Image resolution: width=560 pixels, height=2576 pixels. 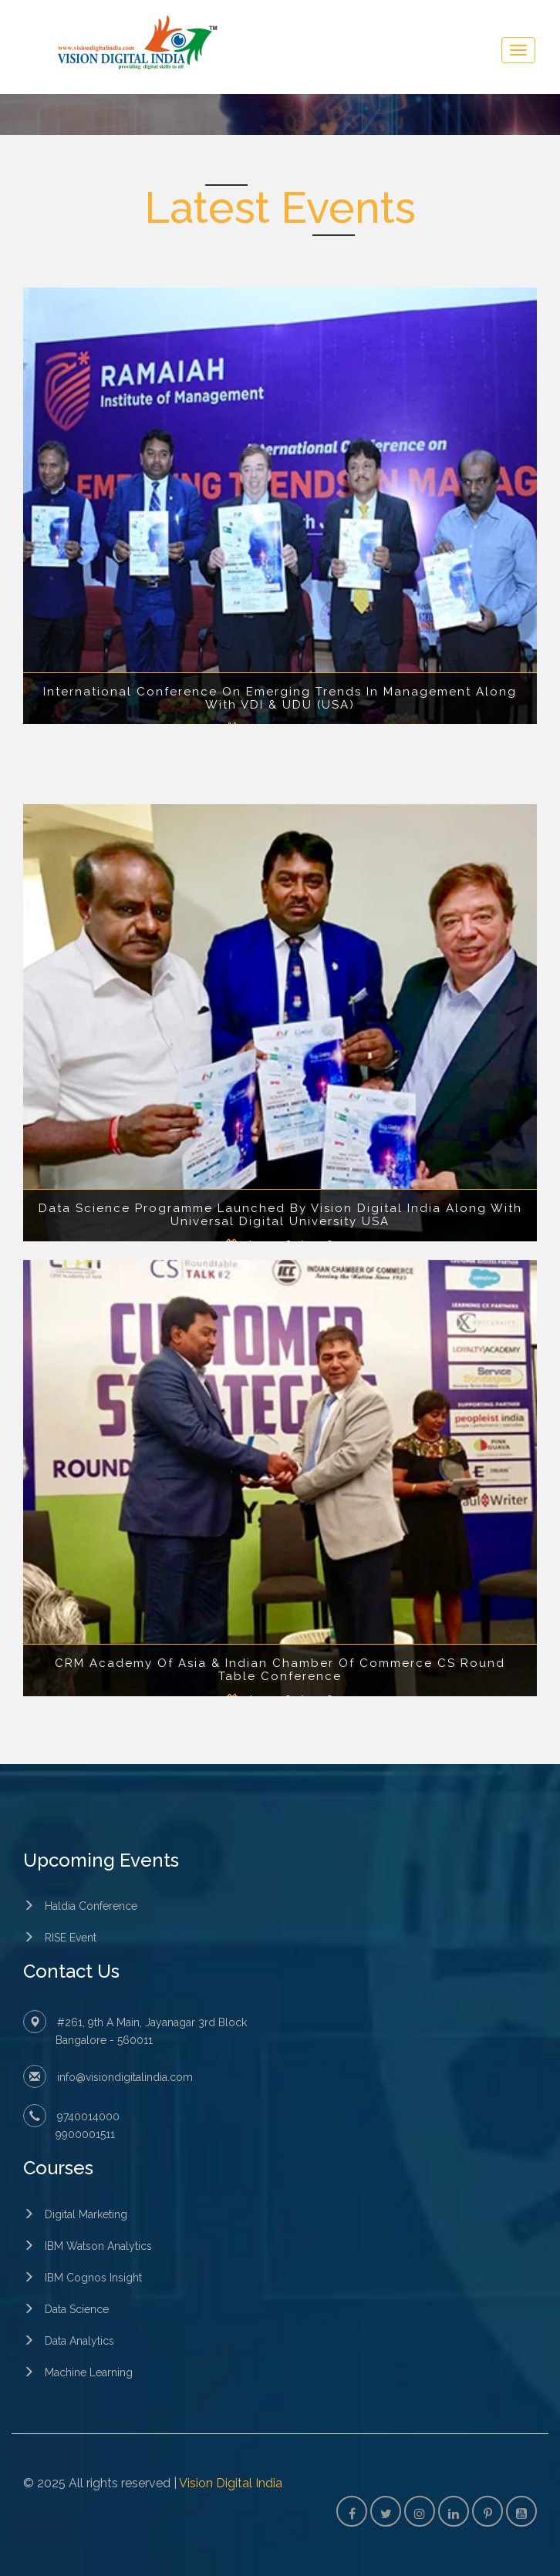 I want to click on IBM Watson Analytics, so click(x=98, y=2246).